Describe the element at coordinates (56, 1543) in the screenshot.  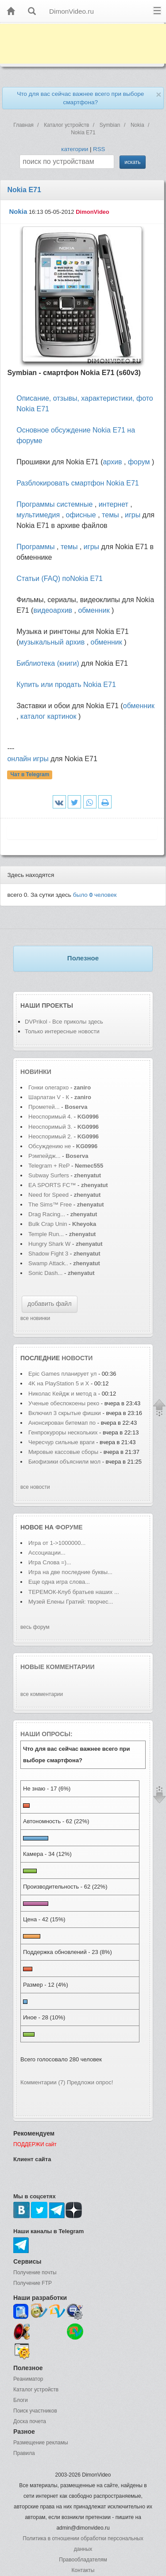
I see `Игра от 1->1000000...` at that location.